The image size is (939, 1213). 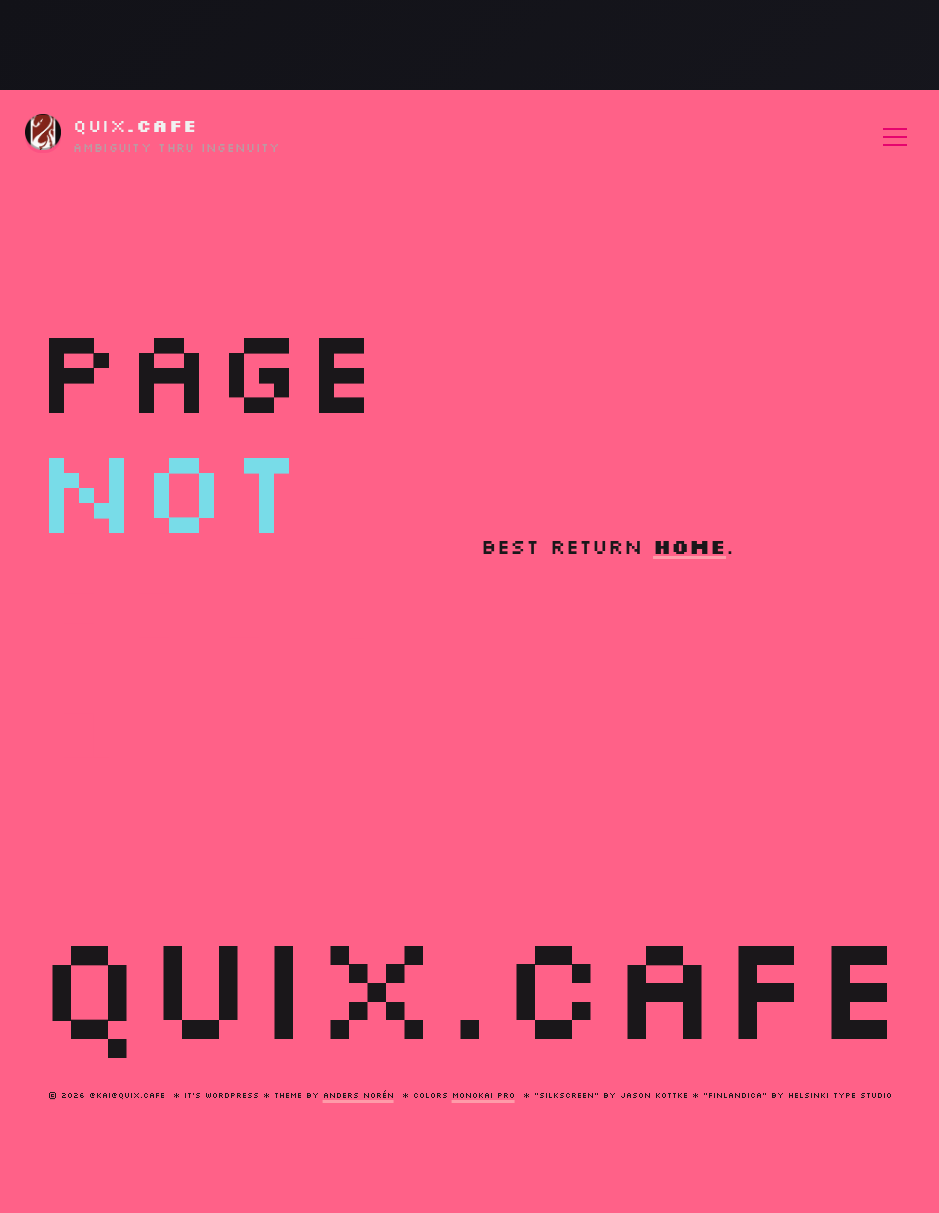 What do you see at coordinates (483, 1095) in the screenshot?
I see `monokai pro` at bounding box center [483, 1095].